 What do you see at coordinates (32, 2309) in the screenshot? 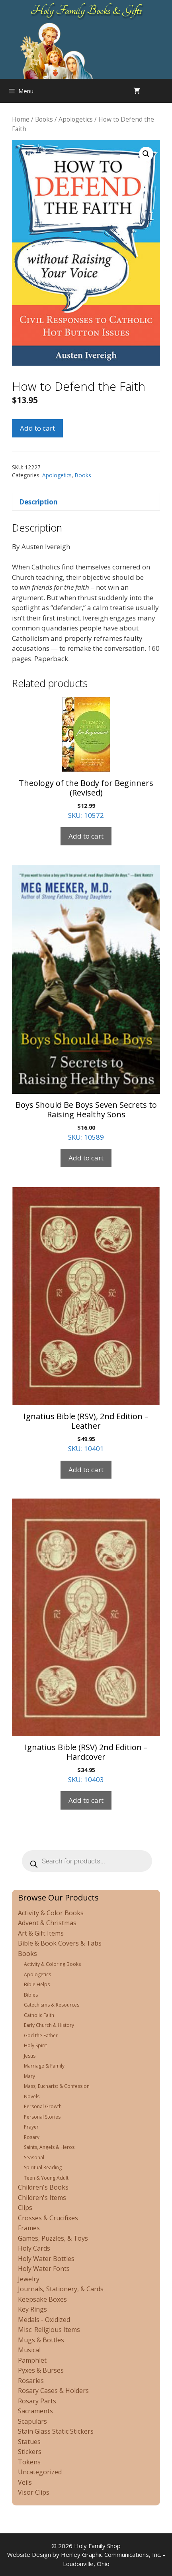
I see `Key Rings` at bounding box center [32, 2309].